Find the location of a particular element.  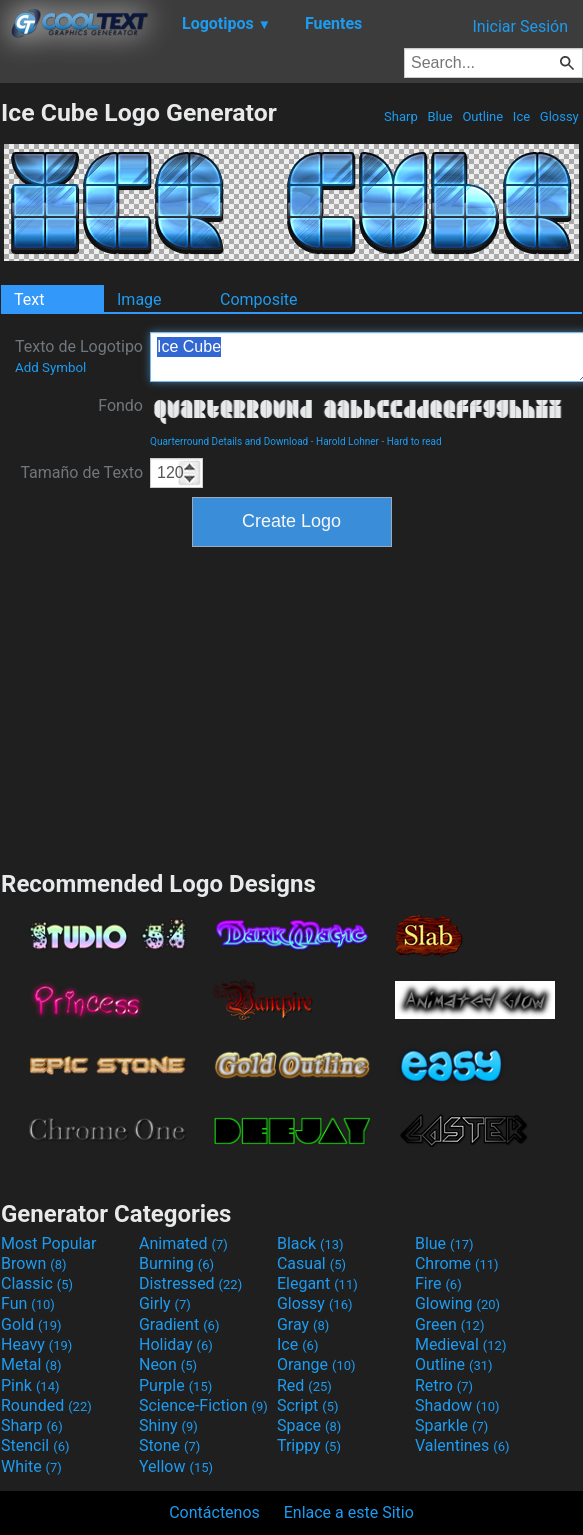

Valentines is located at coordinates (462, 1445).